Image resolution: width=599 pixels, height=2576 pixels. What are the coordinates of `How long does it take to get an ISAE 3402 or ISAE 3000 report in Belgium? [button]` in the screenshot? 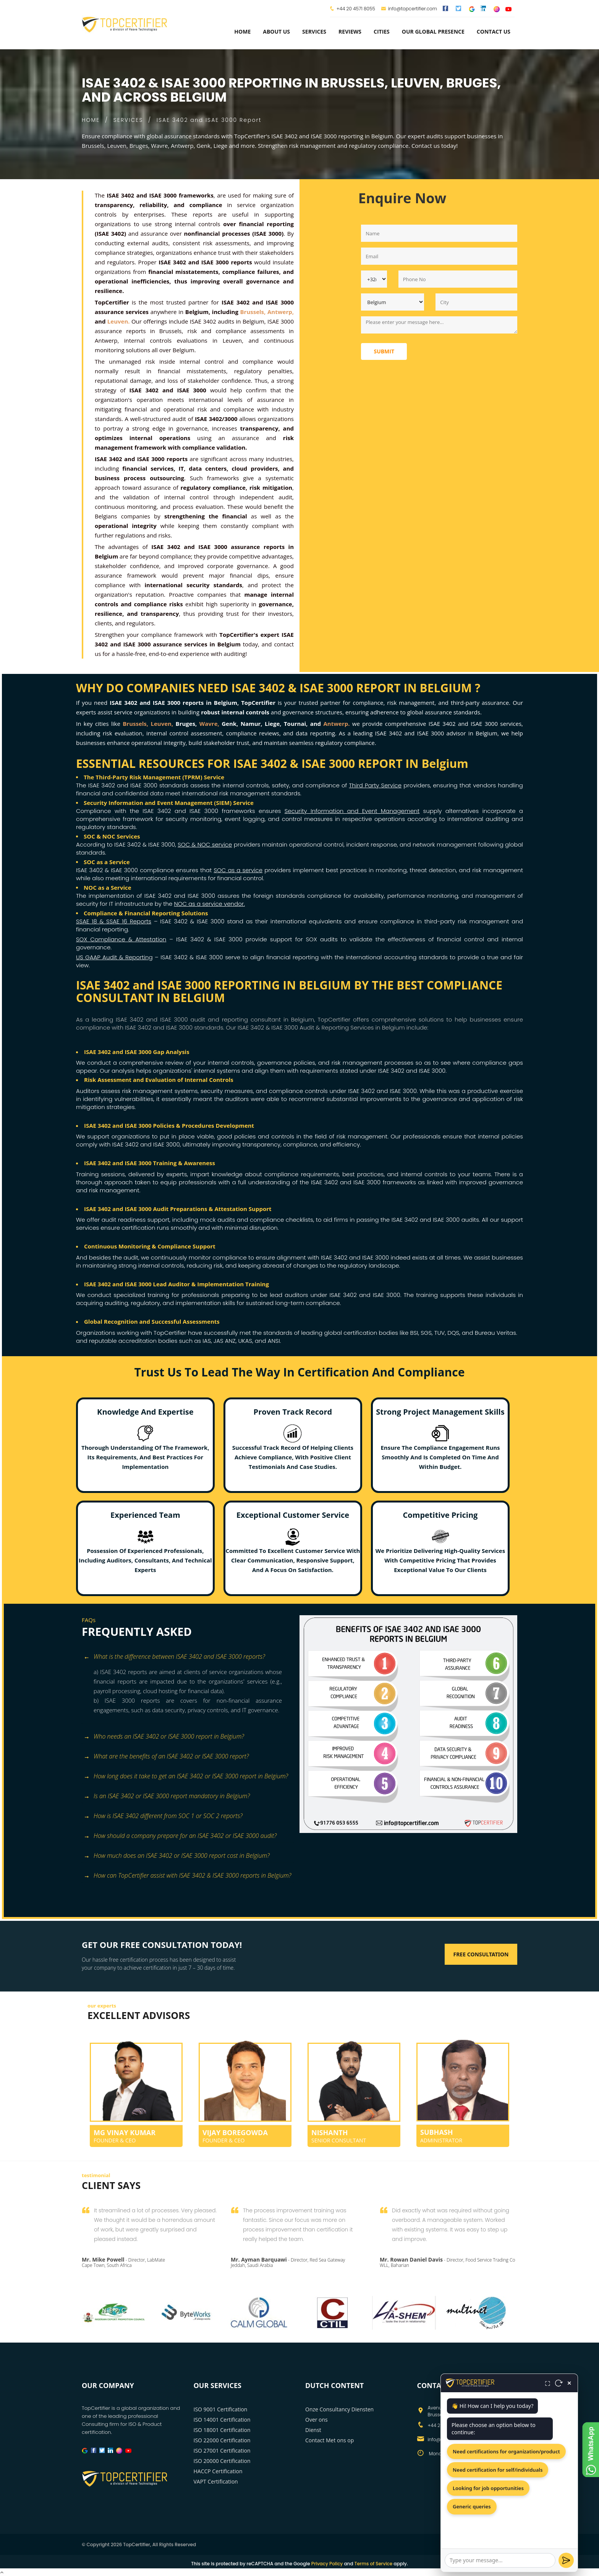 It's located at (186, 1776).